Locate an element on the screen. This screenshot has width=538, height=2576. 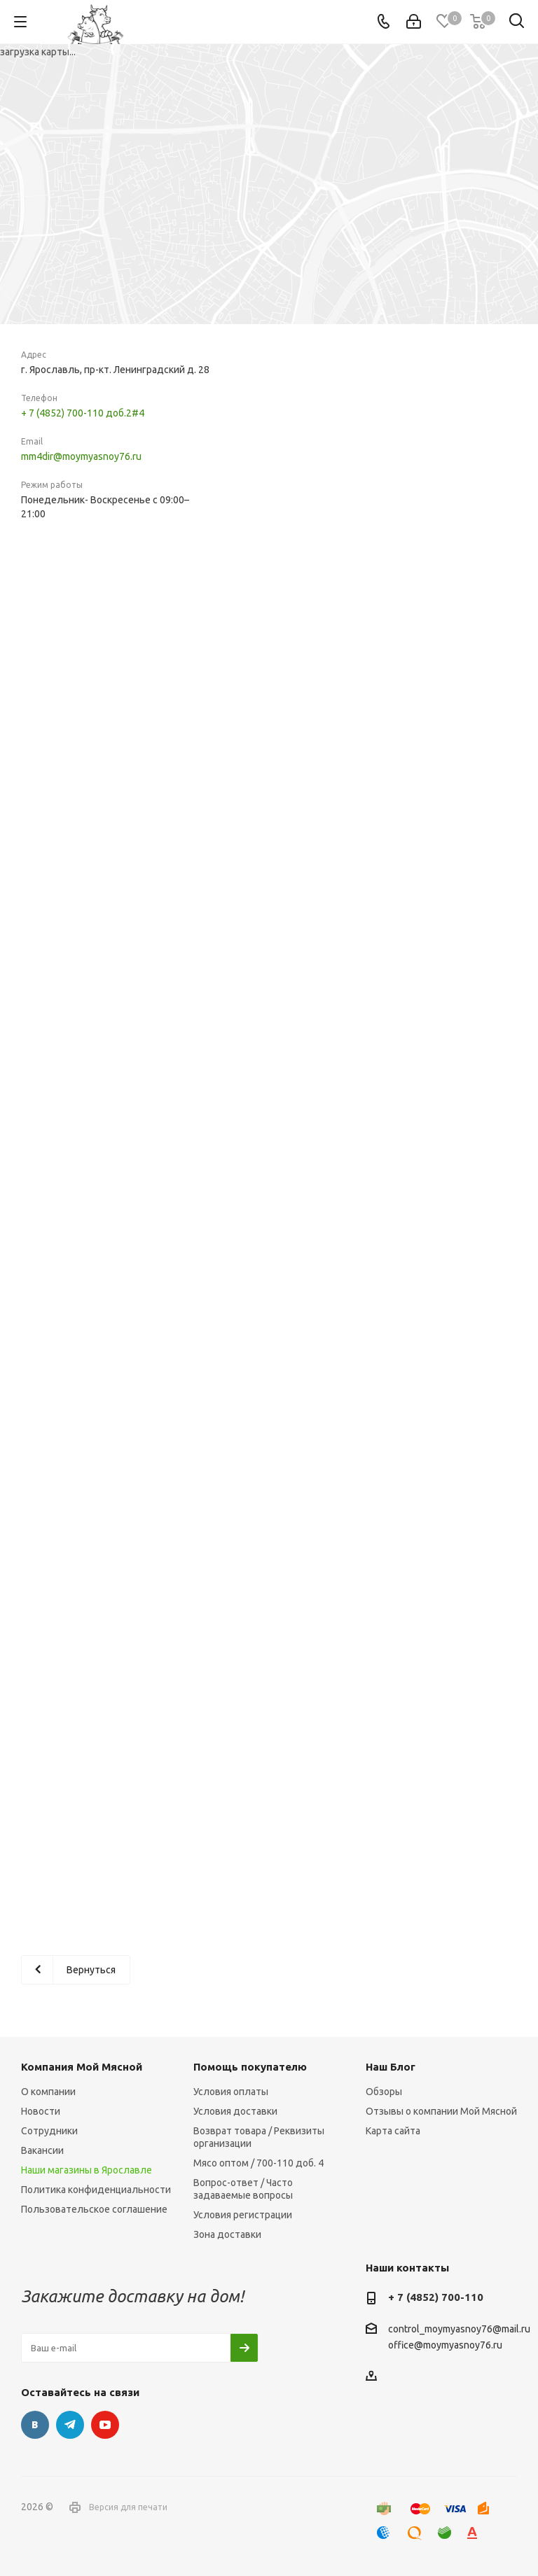
Мясо оптом / 700-110 доб. 4 is located at coordinates (258, 2163).